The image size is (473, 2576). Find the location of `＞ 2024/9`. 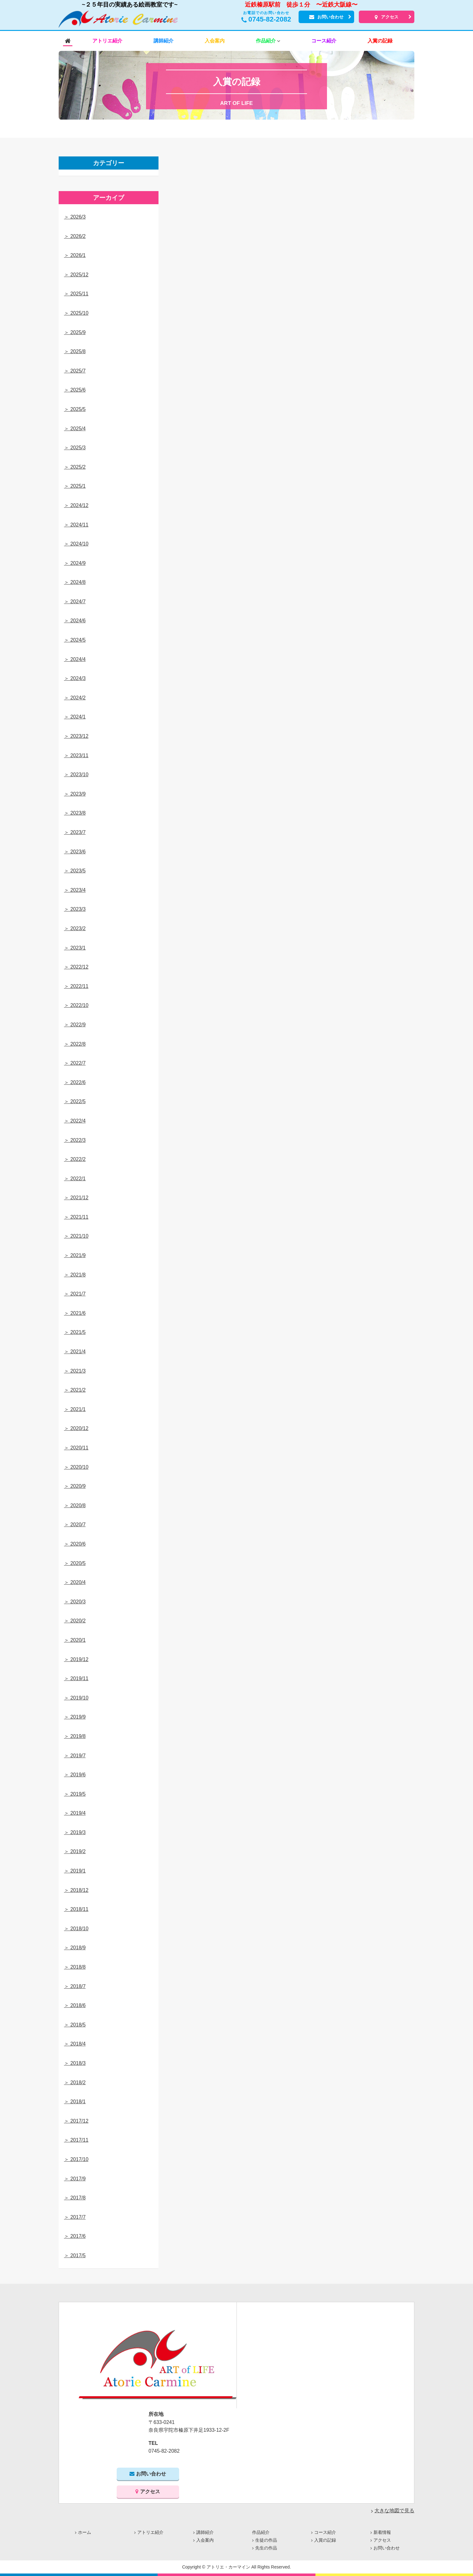

＞ 2024/9 is located at coordinates (74, 563).